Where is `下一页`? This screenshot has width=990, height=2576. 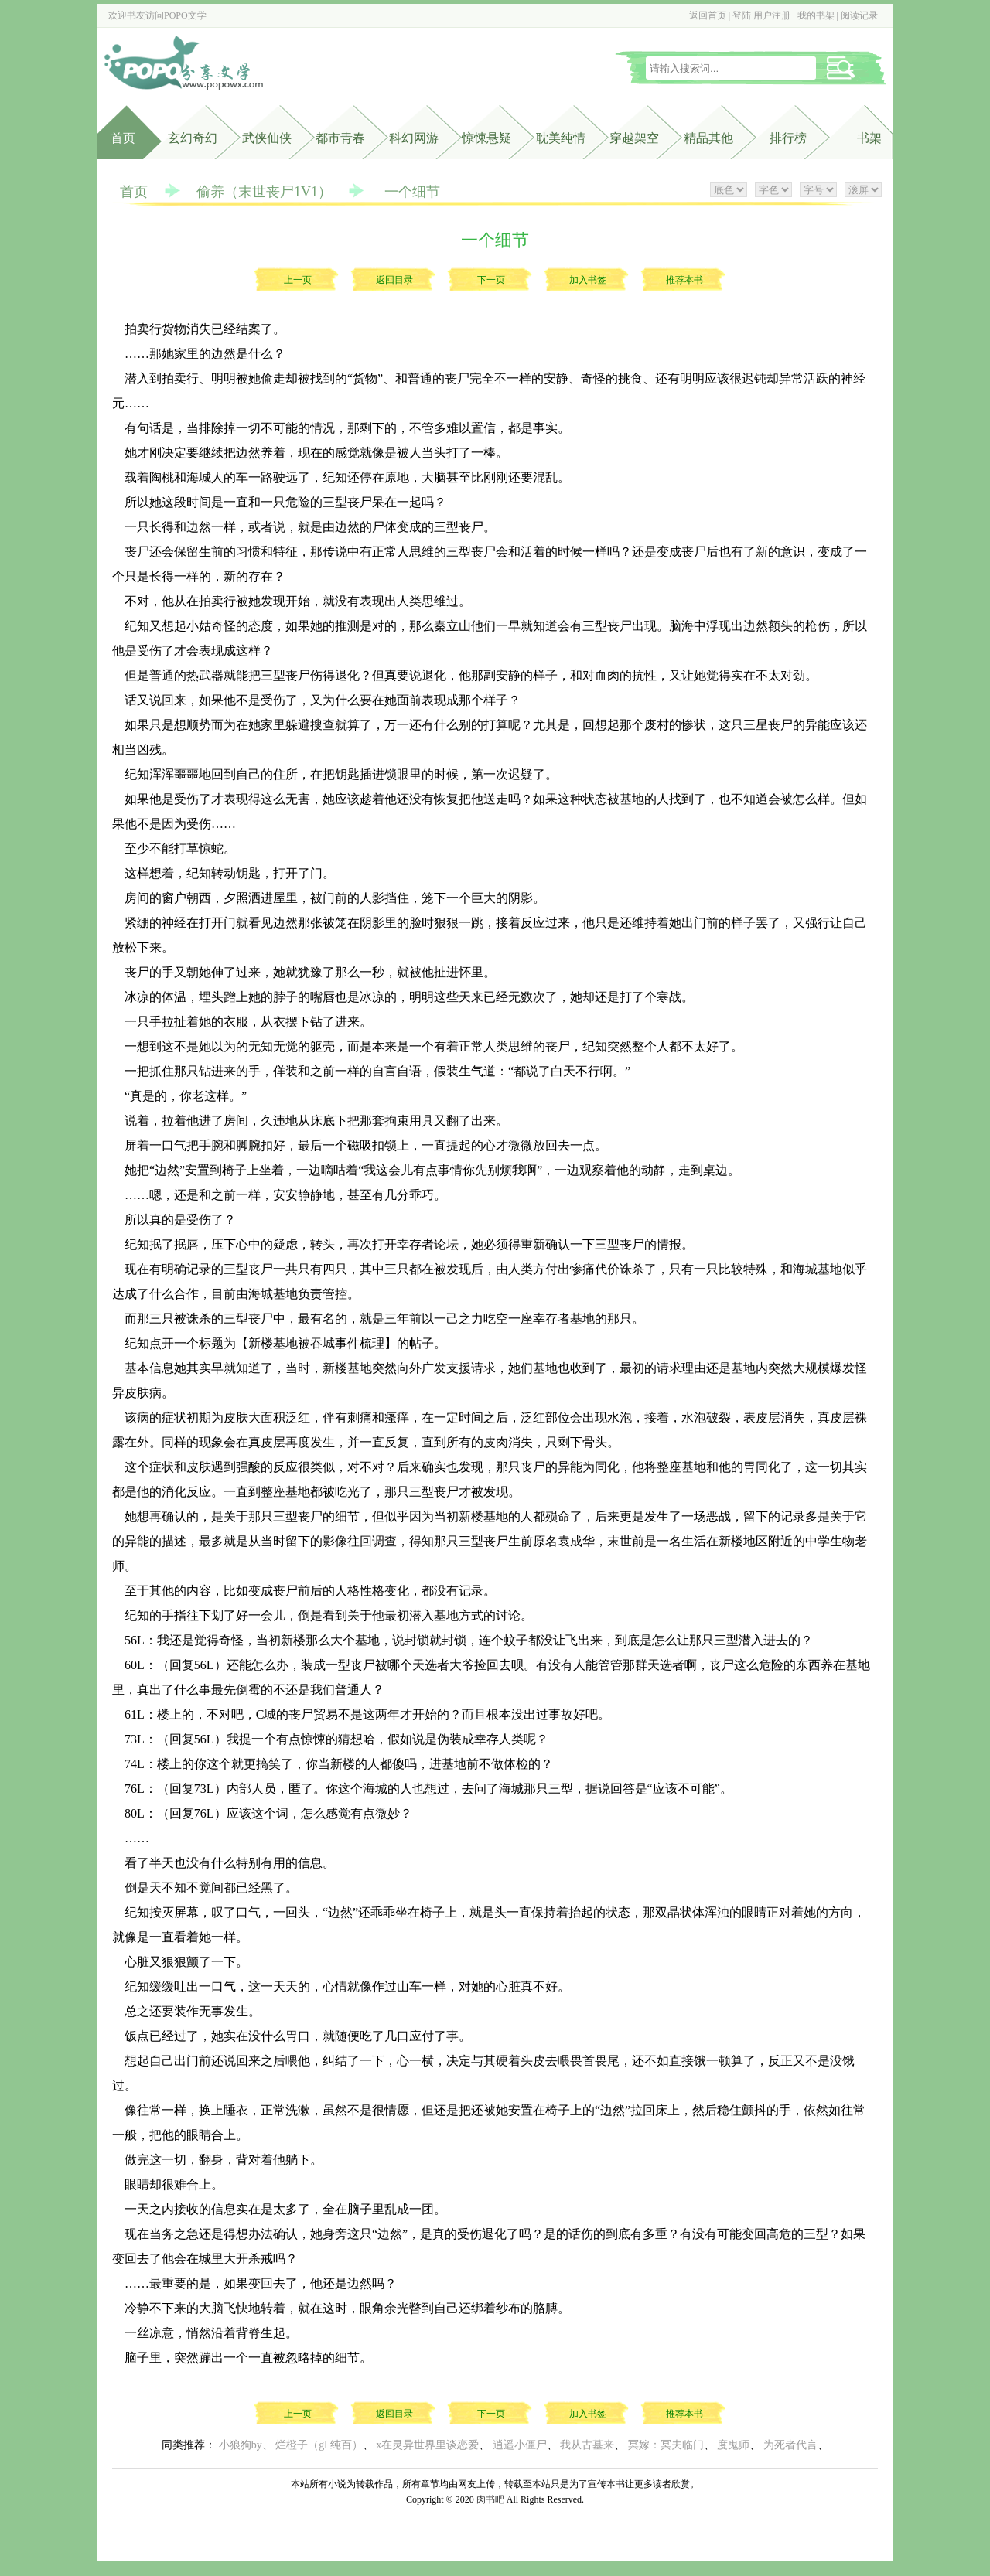 下一页 is located at coordinates (491, 279).